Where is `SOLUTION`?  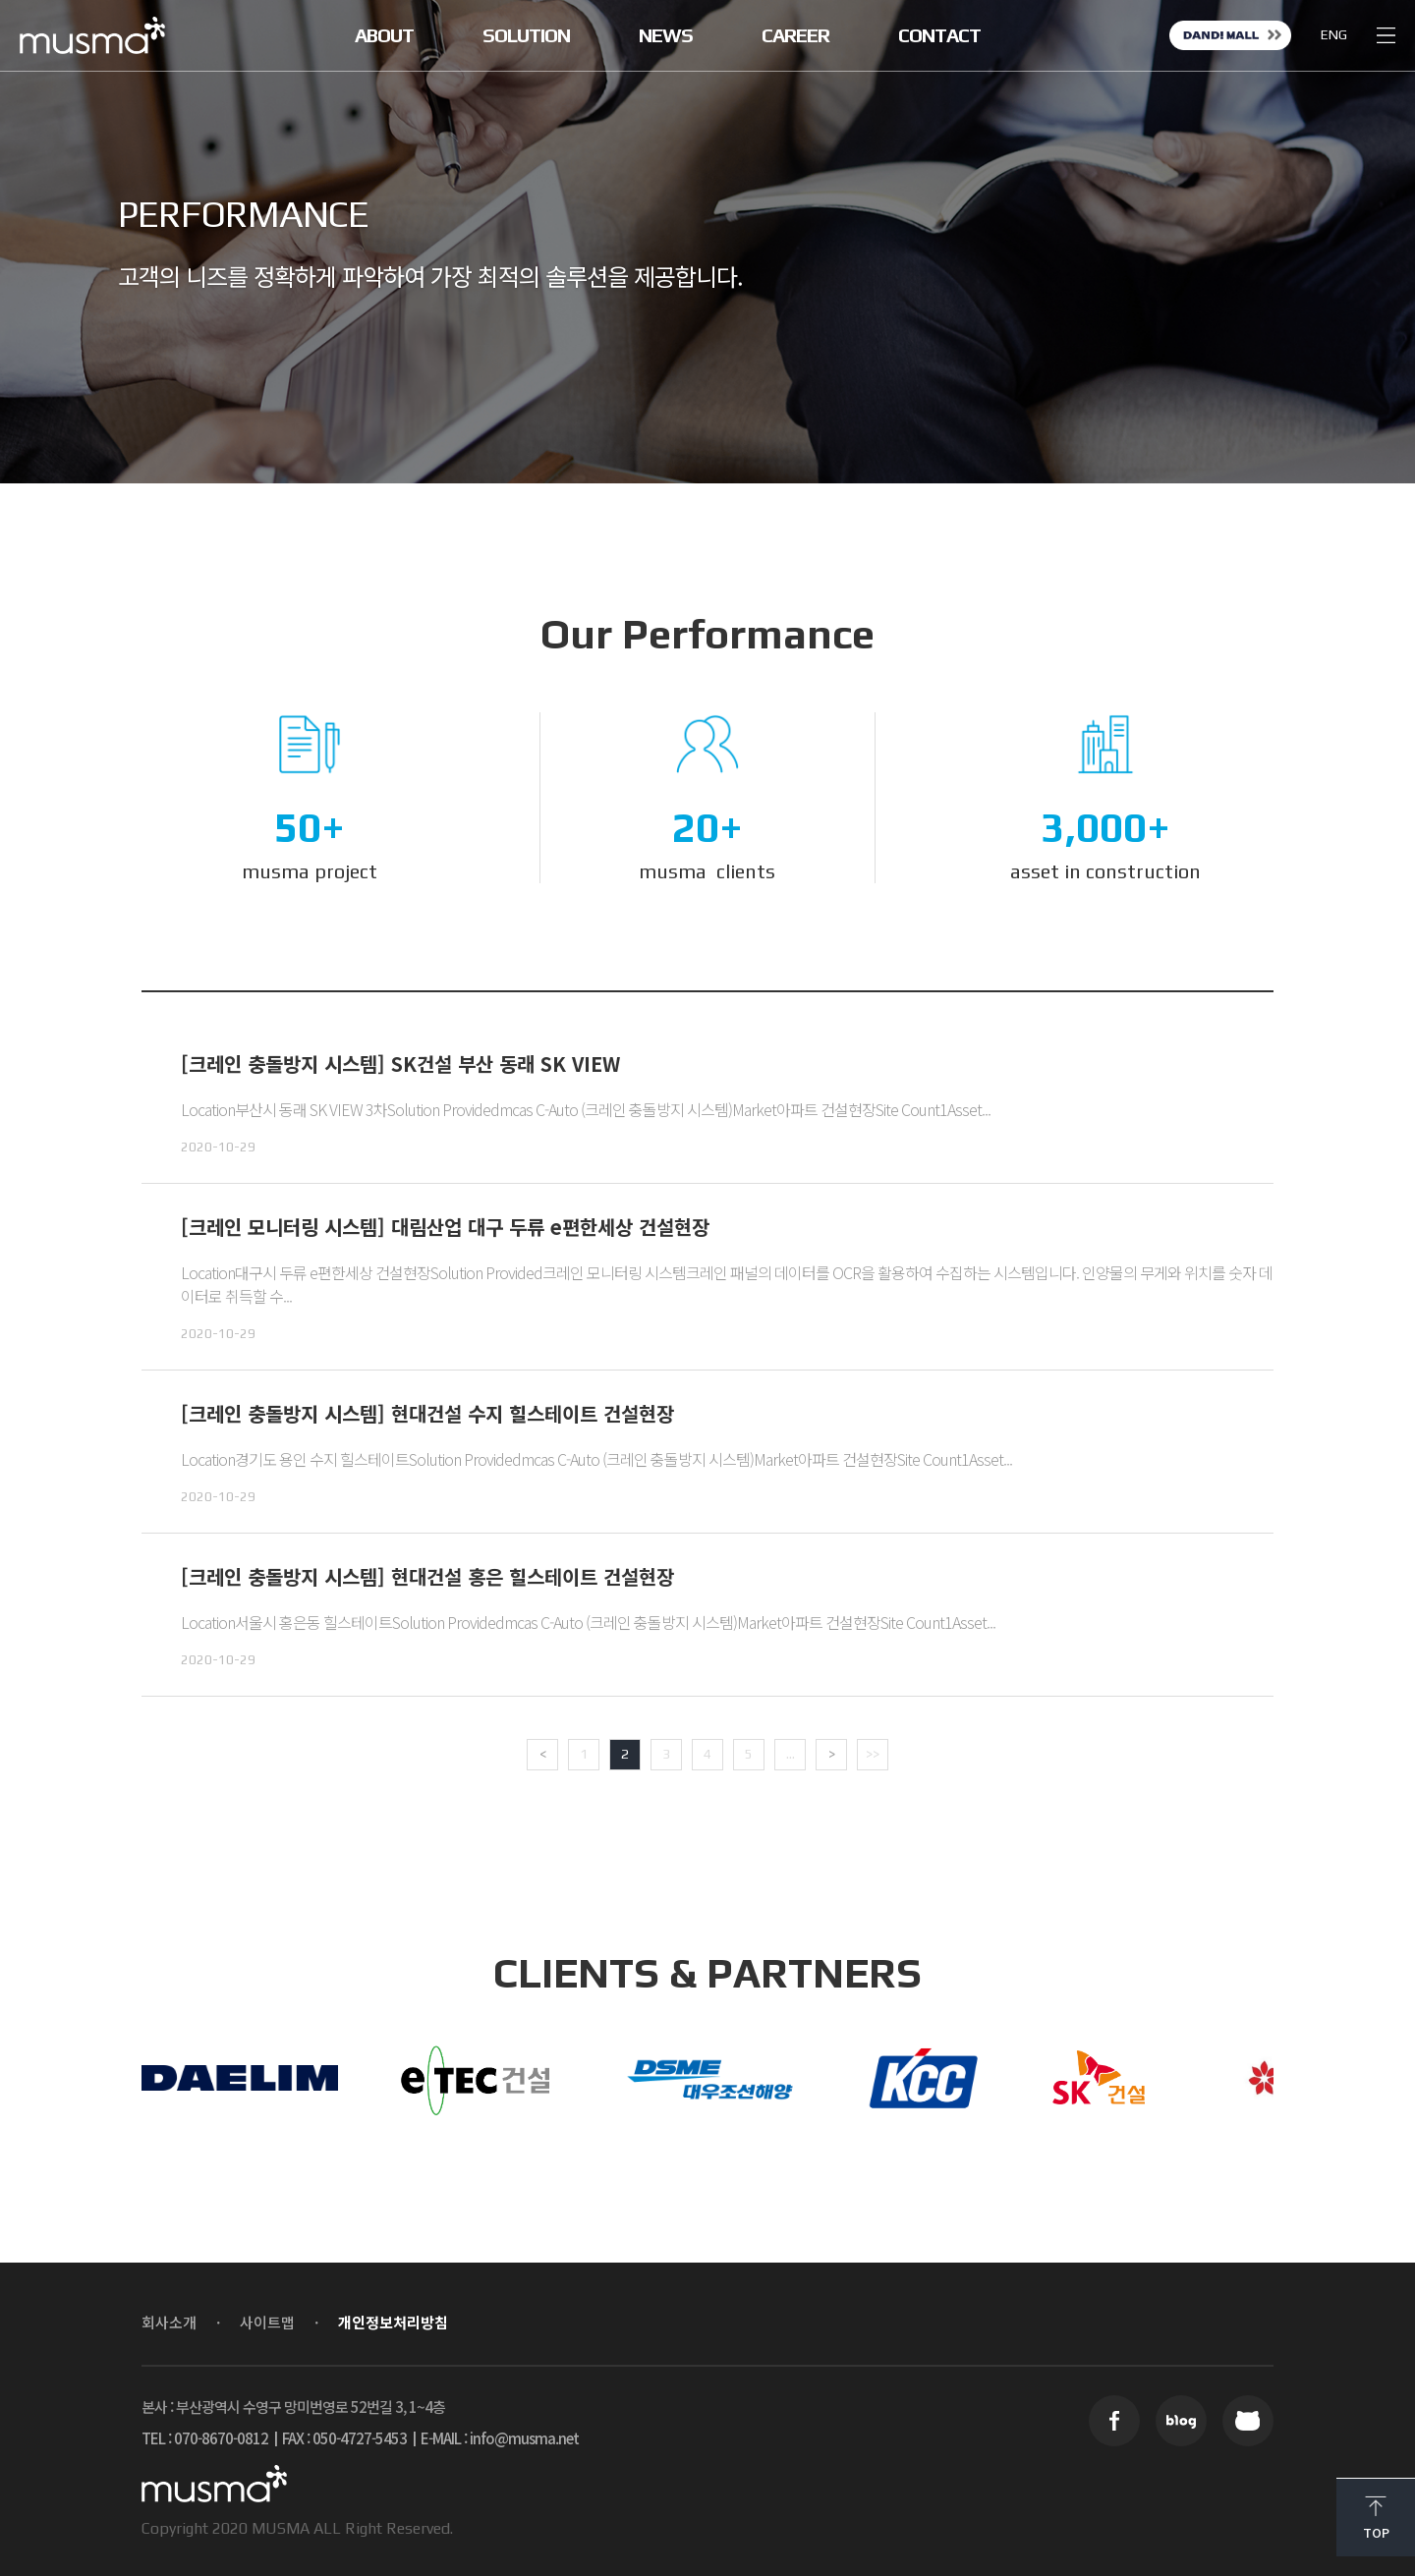
SOLUTION is located at coordinates (526, 35).